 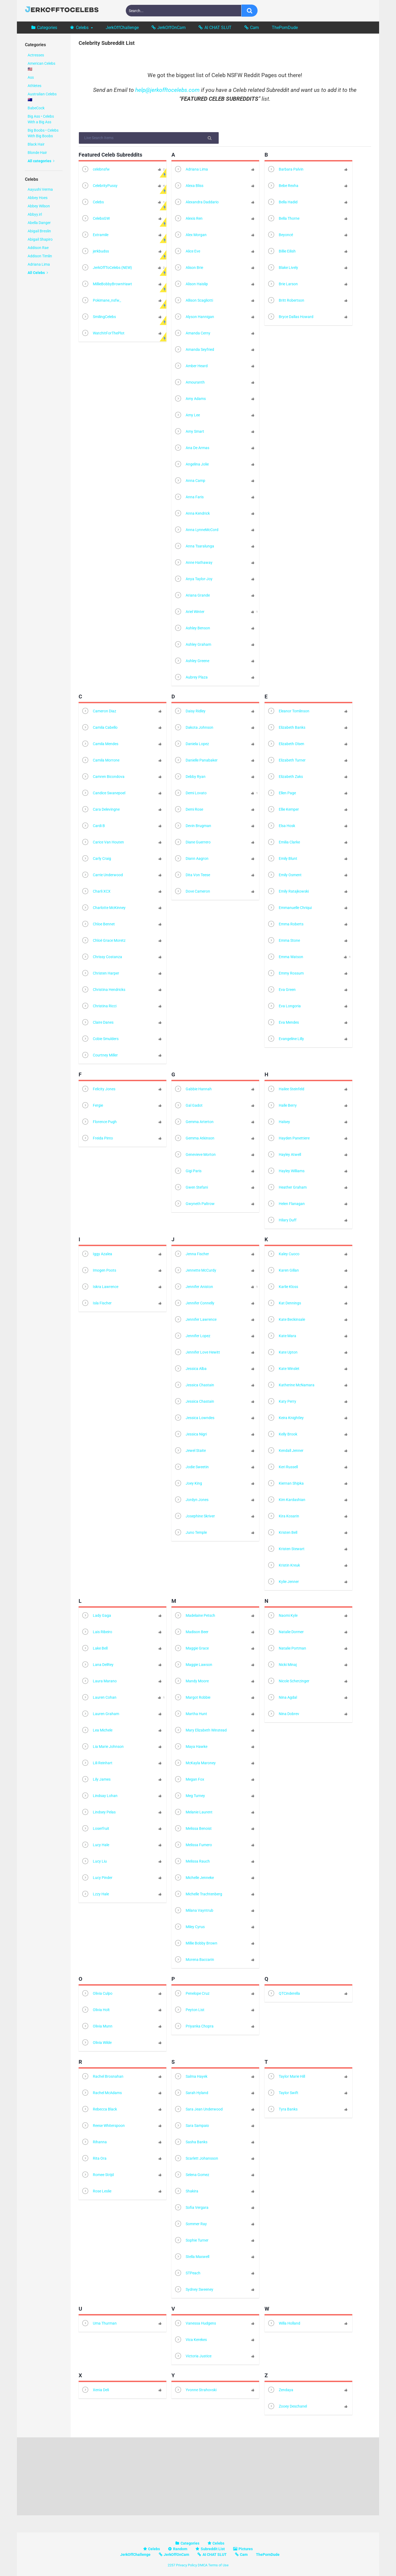 I want to click on Extramile, so click(x=94, y=235).